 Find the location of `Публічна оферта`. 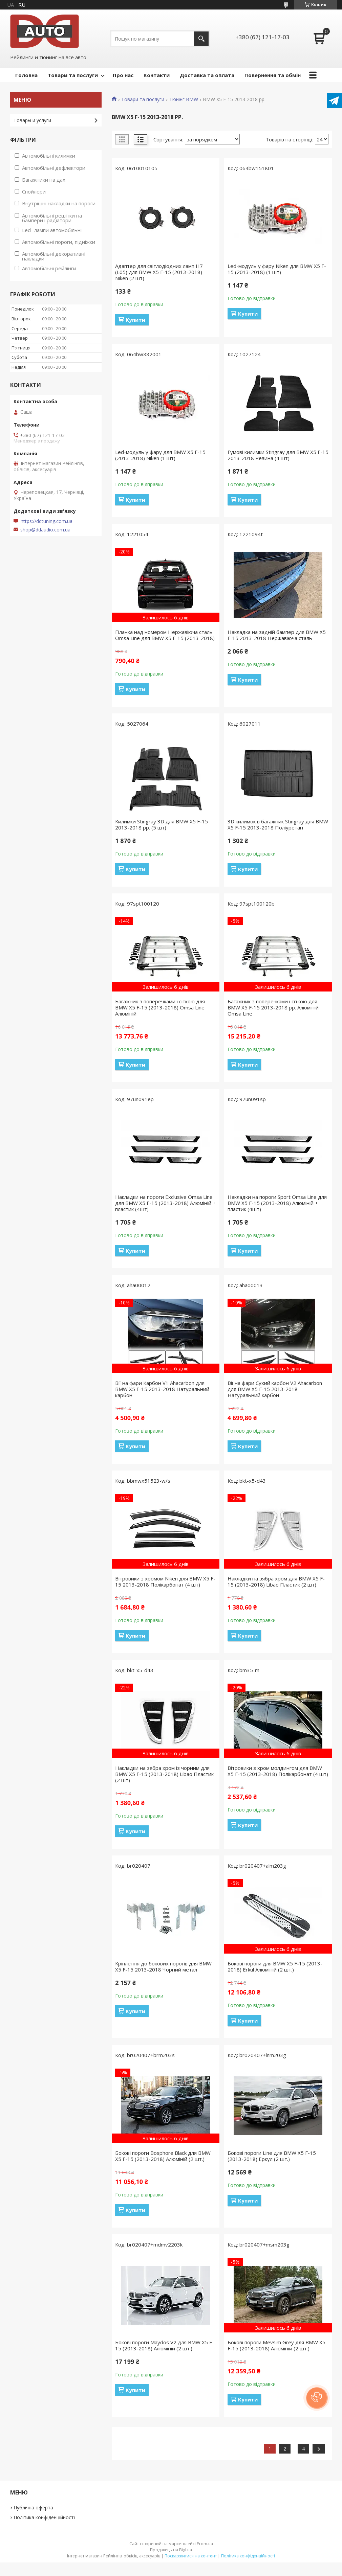

Публічна оферта is located at coordinates (33, 2507).